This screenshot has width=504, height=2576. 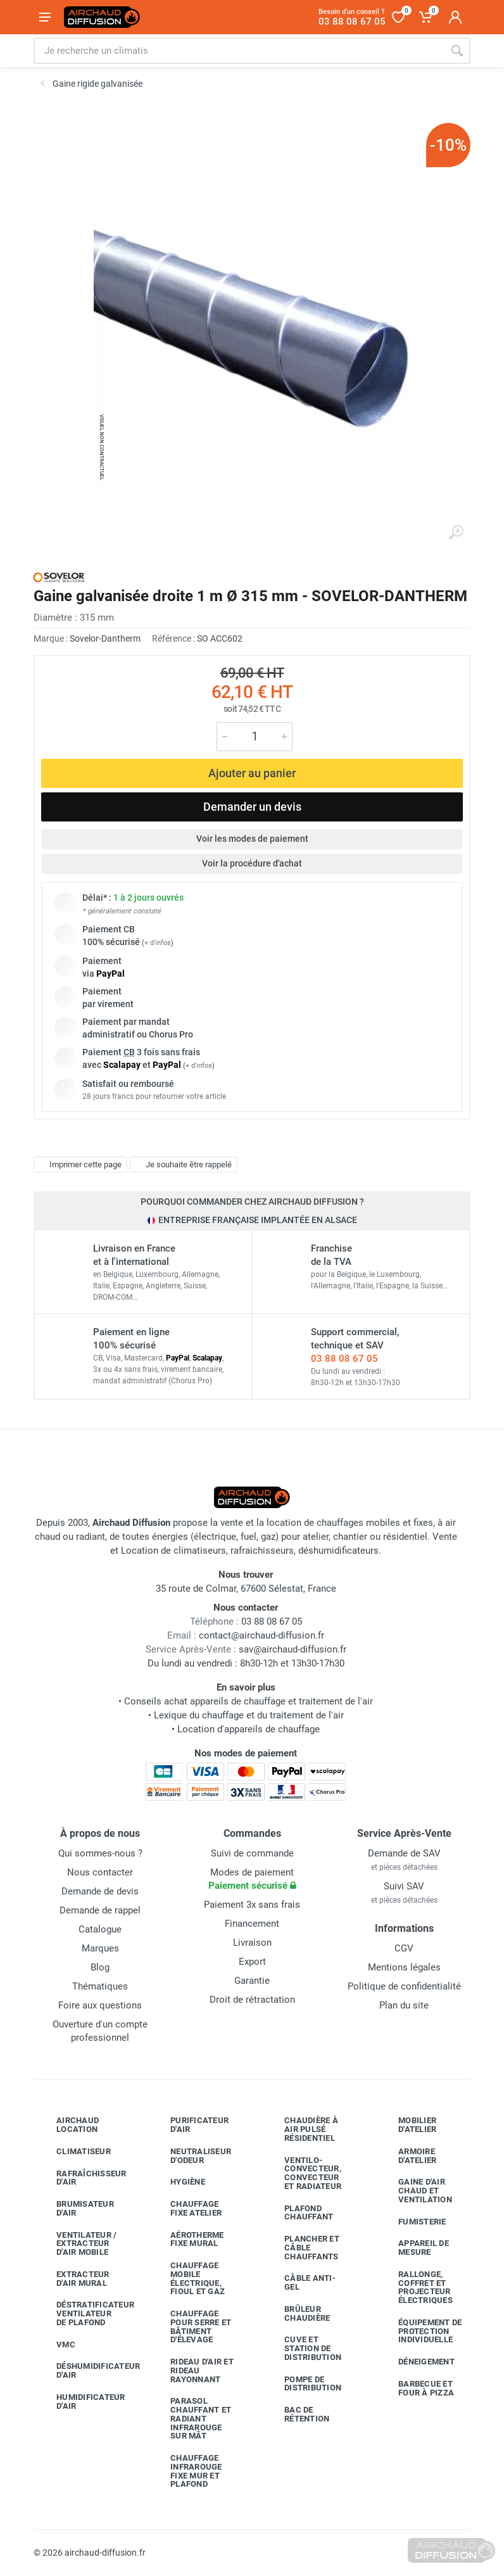 What do you see at coordinates (100, 1891) in the screenshot?
I see `Demande de devis` at bounding box center [100, 1891].